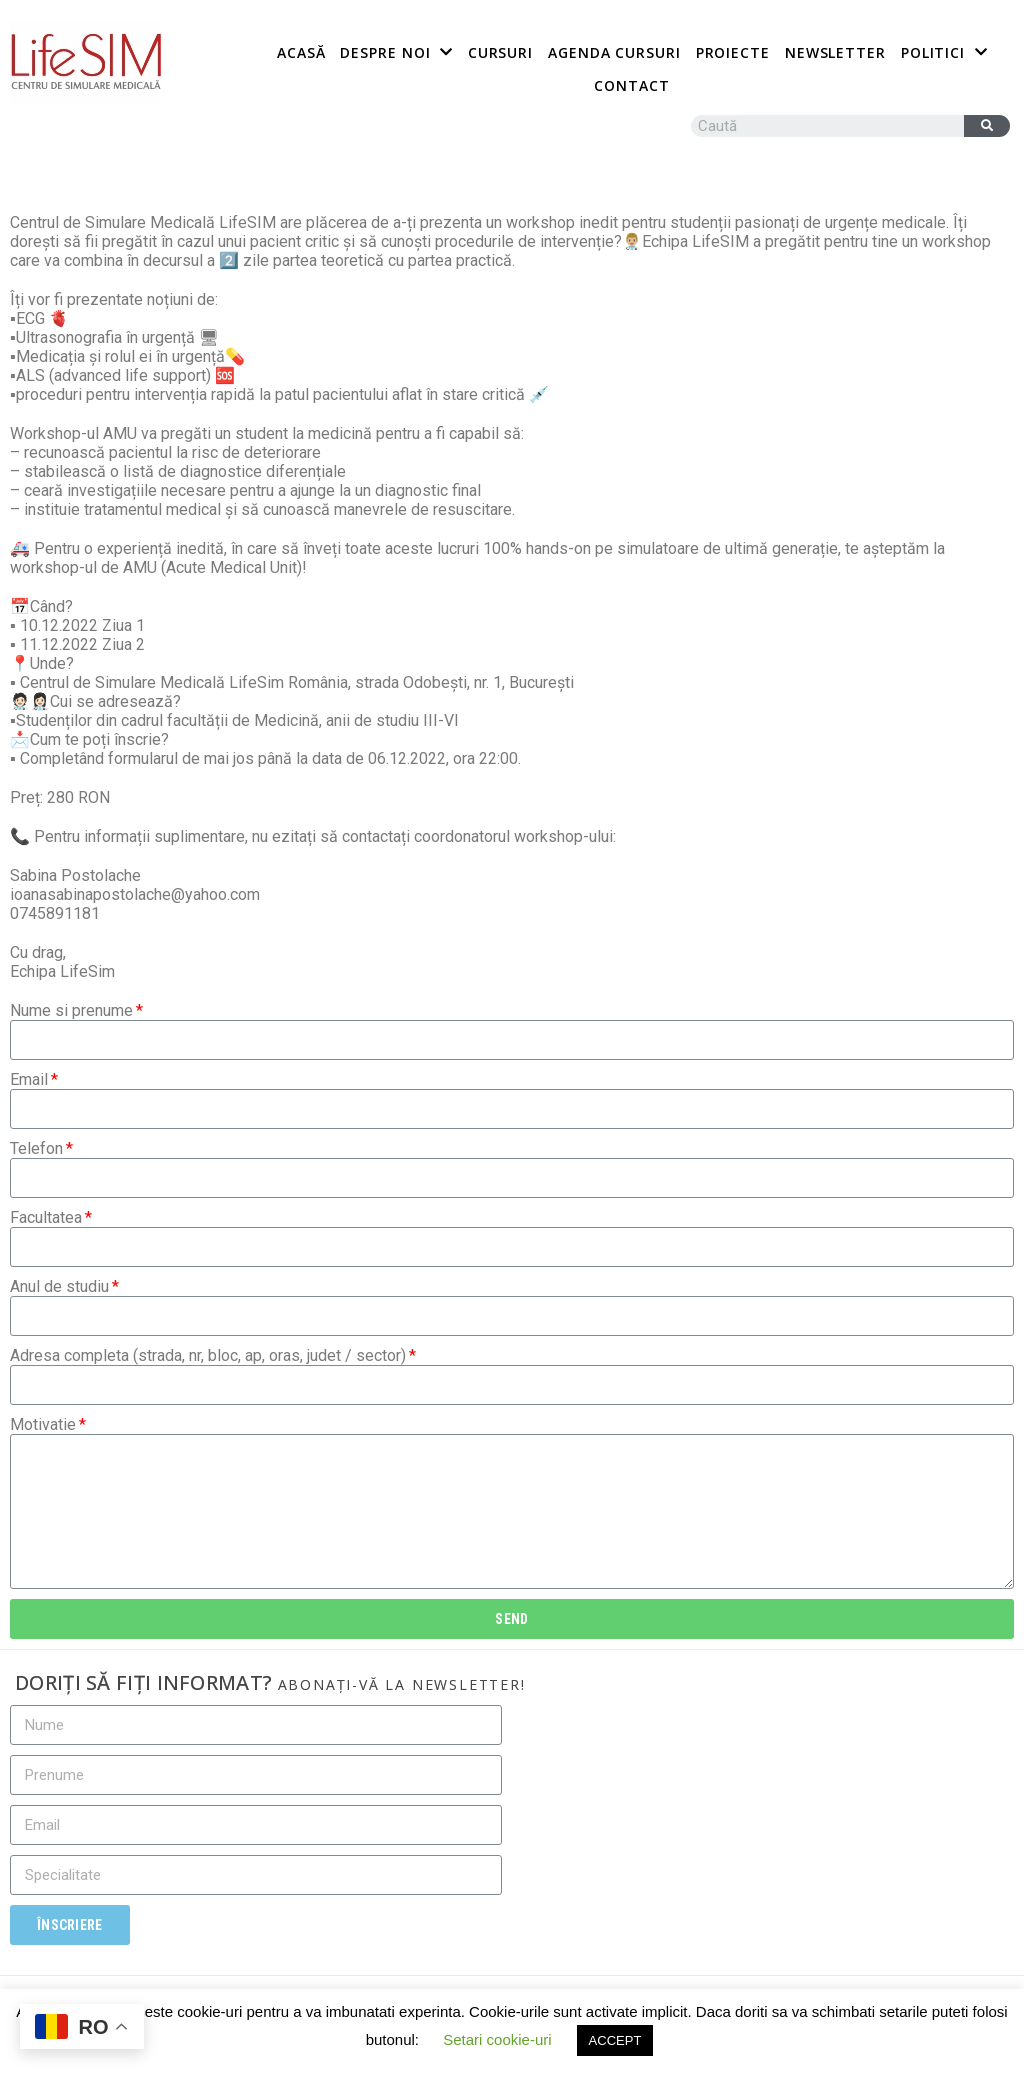  What do you see at coordinates (497, 2039) in the screenshot?
I see `Setari cookie-uri [button]` at bounding box center [497, 2039].